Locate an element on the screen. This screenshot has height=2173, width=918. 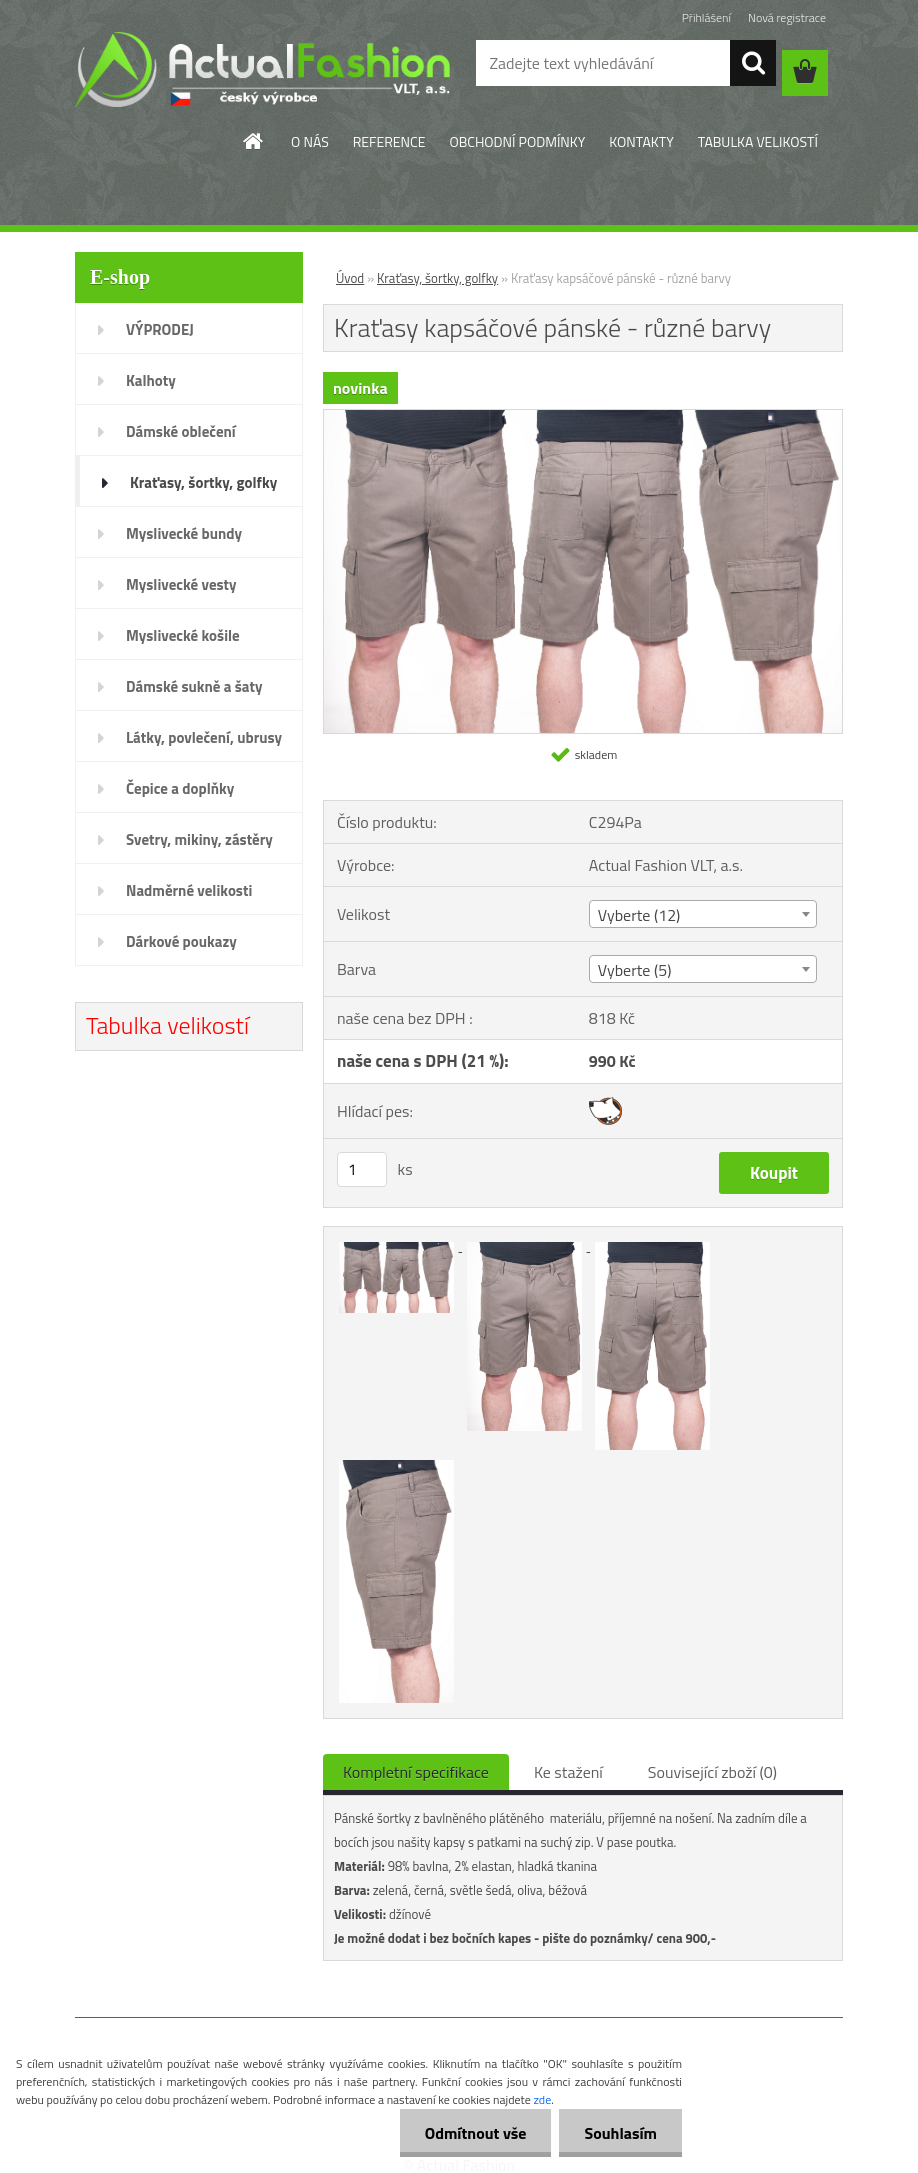
Vyberte (12) [textbox] is located at coordinates (639, 915).